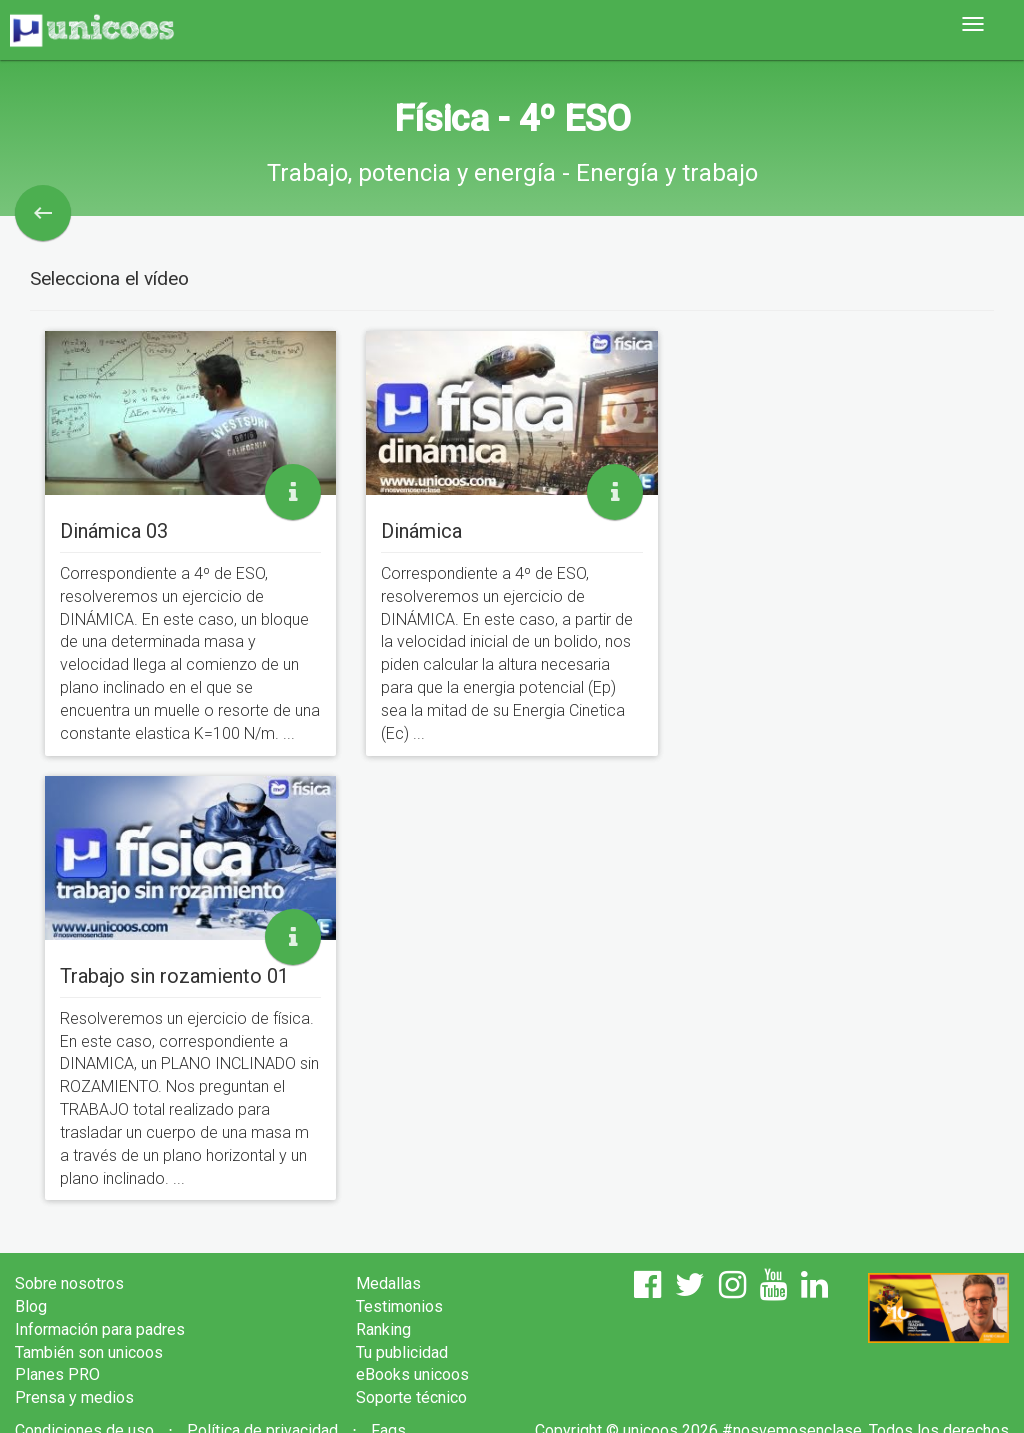 Image resolution: width=1024 pixels, height=1433 pixels. What do you see at coordinates (74, 1397) in the screenshot?
I see `Prensa y medios` at bounding box center [74, 1397].